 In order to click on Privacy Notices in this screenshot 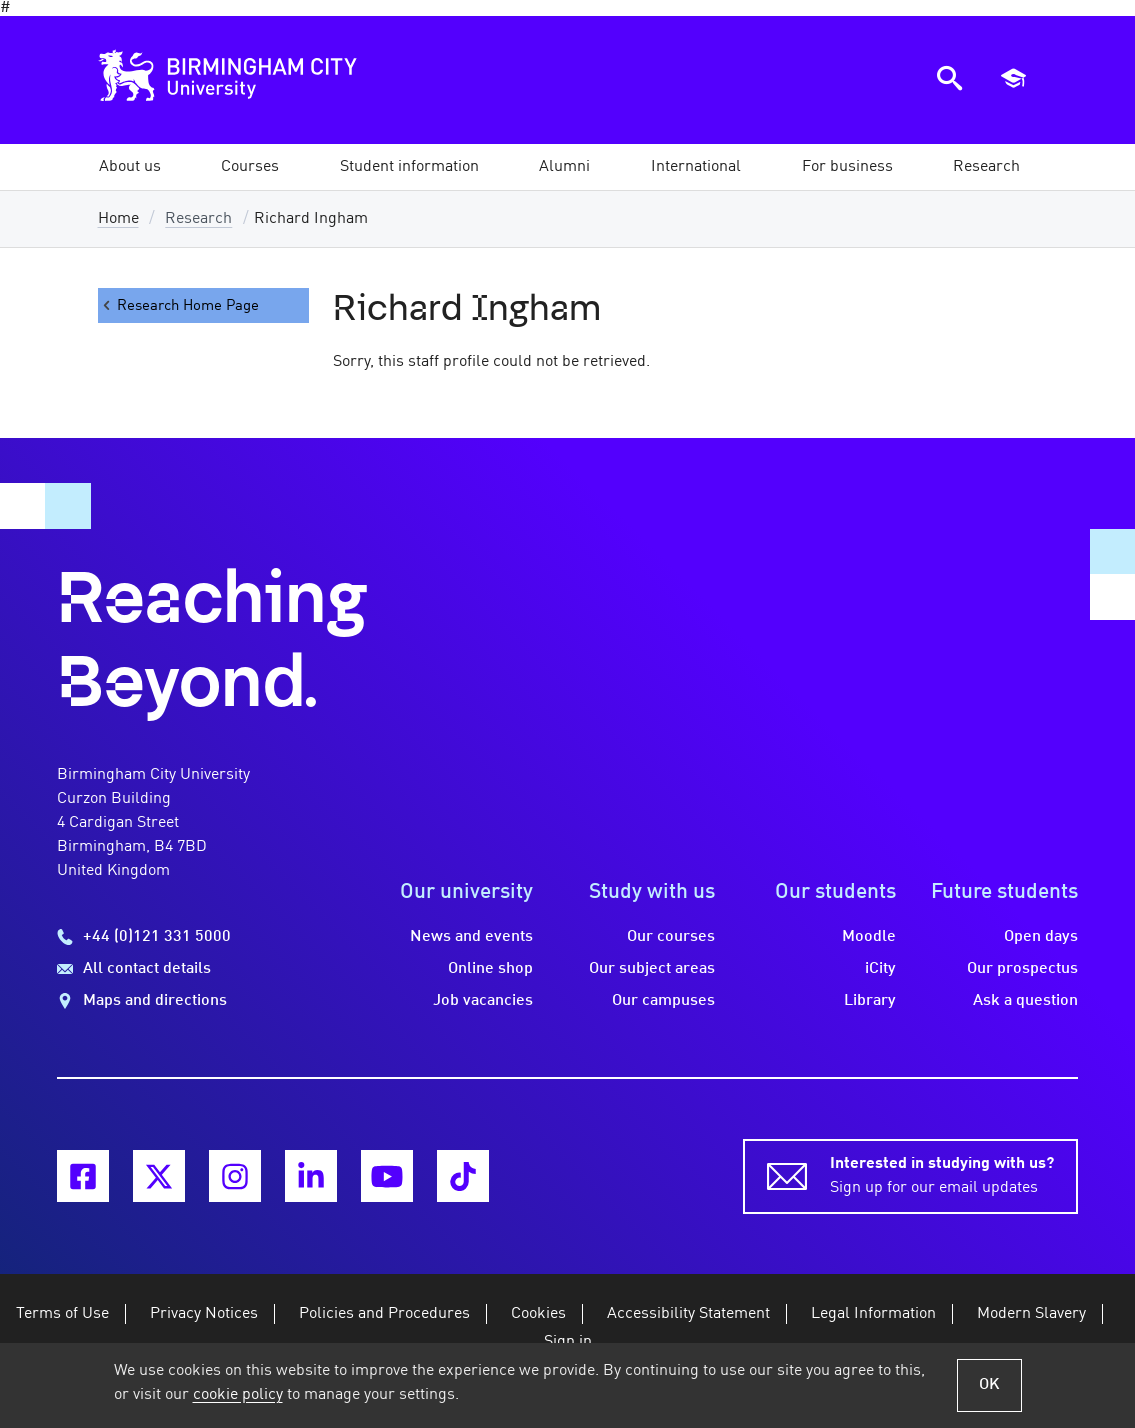, I will do `click(204, 1314)`.